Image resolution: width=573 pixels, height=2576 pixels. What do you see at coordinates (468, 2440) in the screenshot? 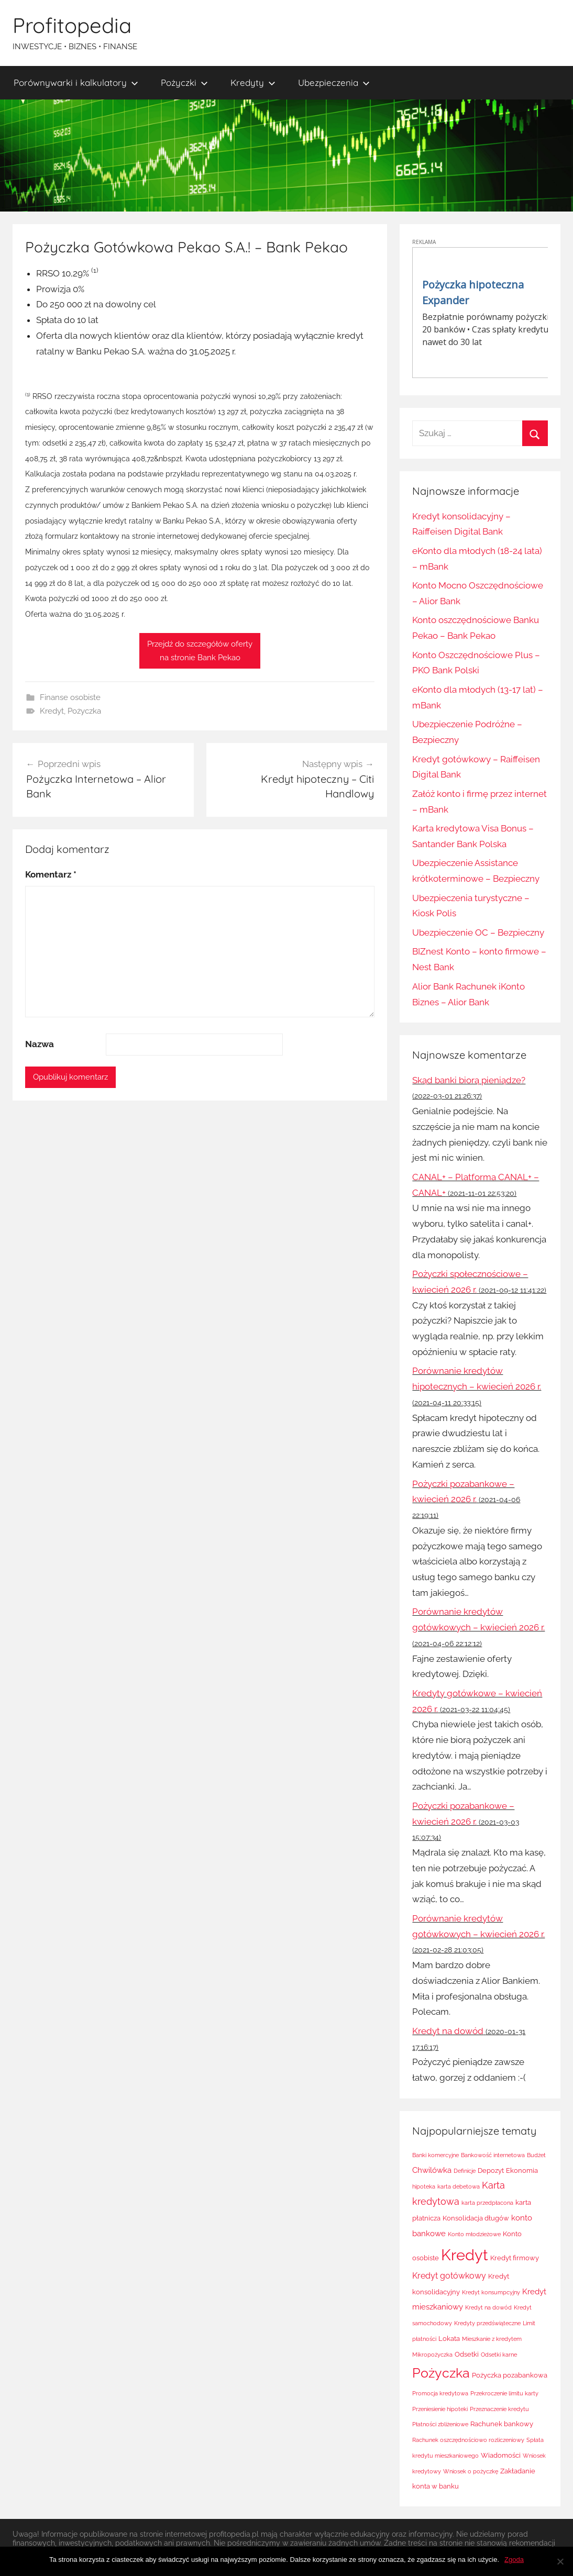
I see `Rachunek oszczędnościowo rozliczeniowy [Rachunek oszczędnościowo rozliczeniowy (1 element)]` at bounding box center [468, 2440].